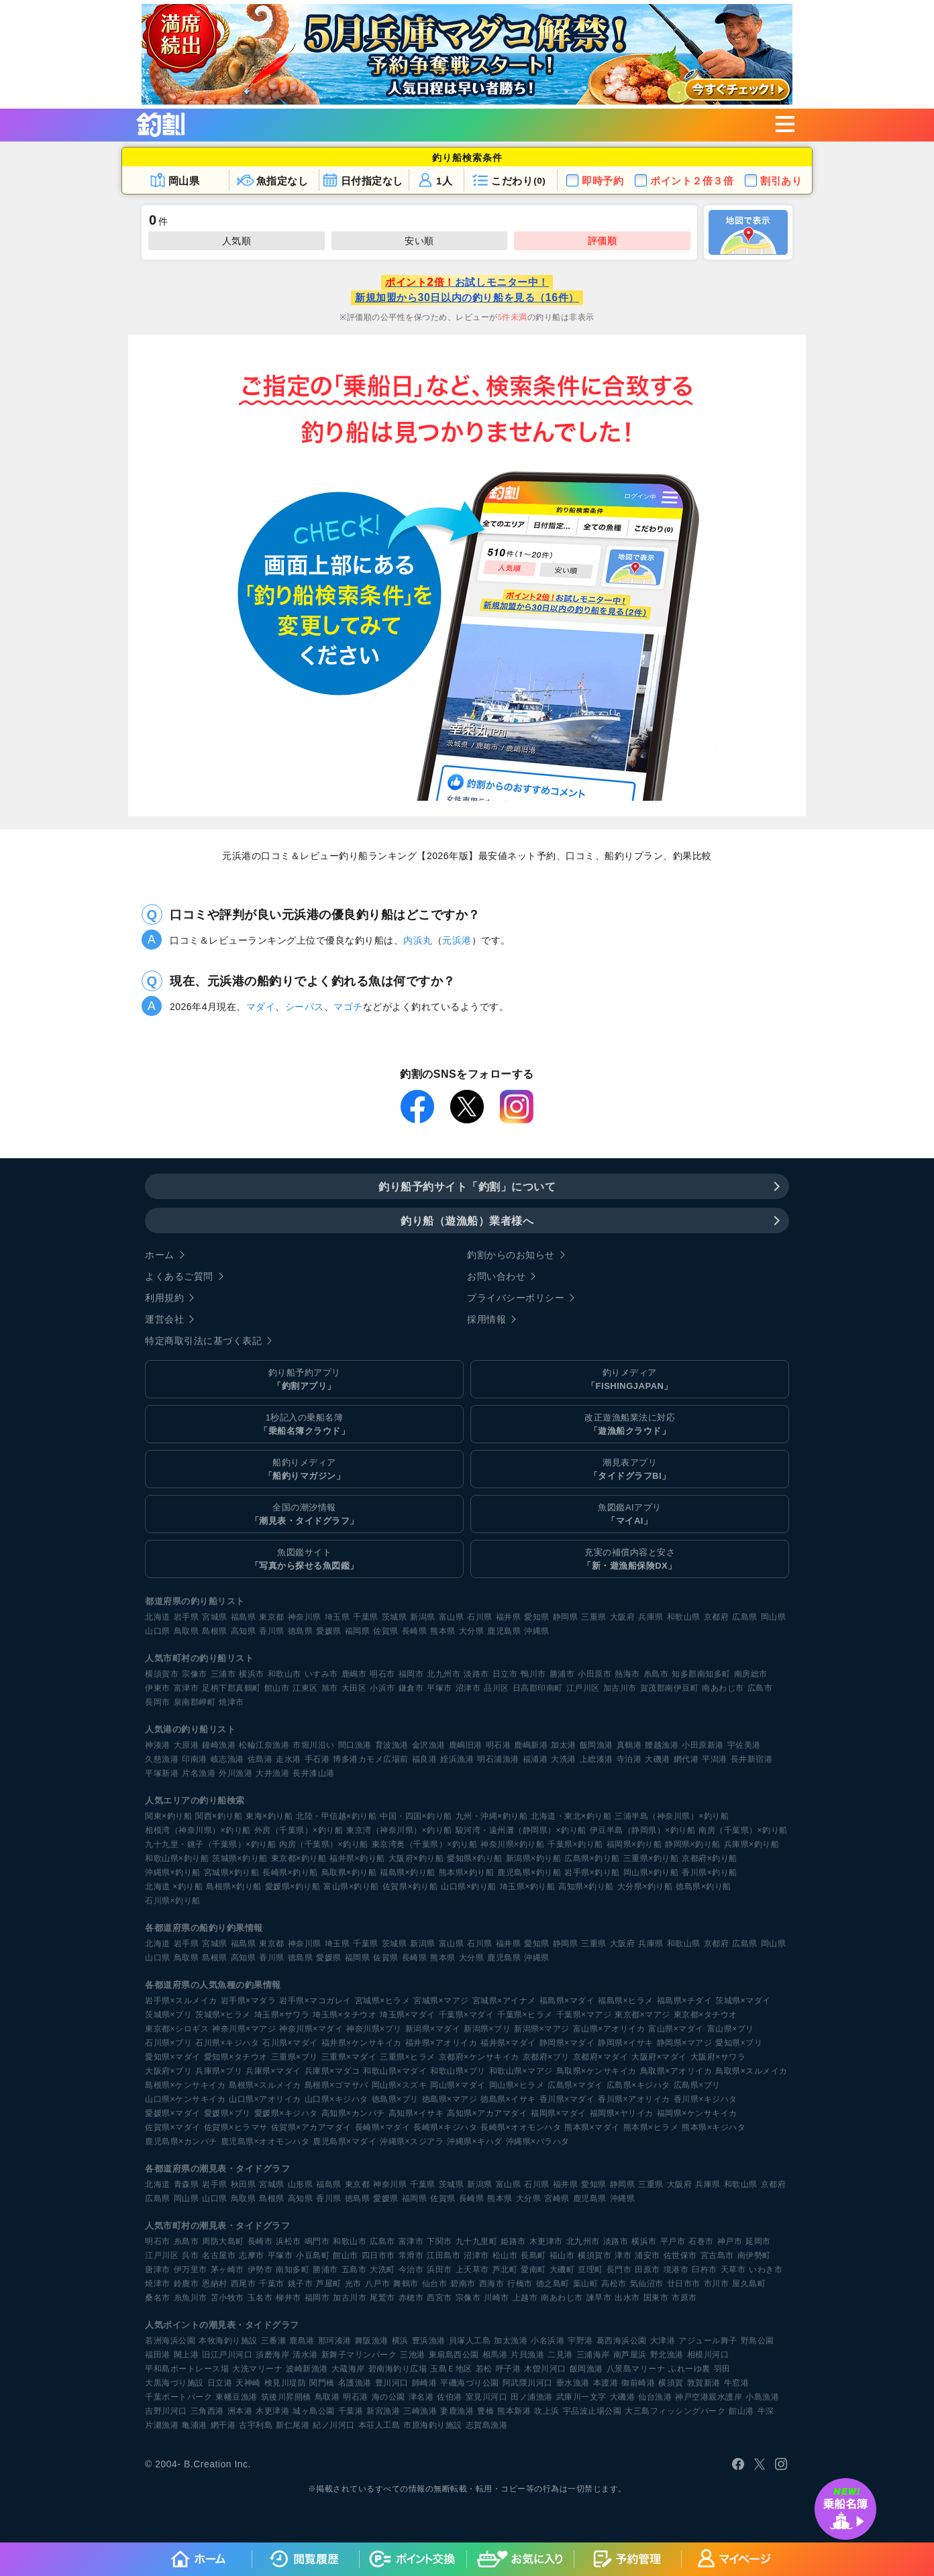 The width and height of the screenshot is (934, 2576). Describe the element at coordinates (185, 2099) in the screenshot. I see `山口県×ケンサキイカ` at that location.